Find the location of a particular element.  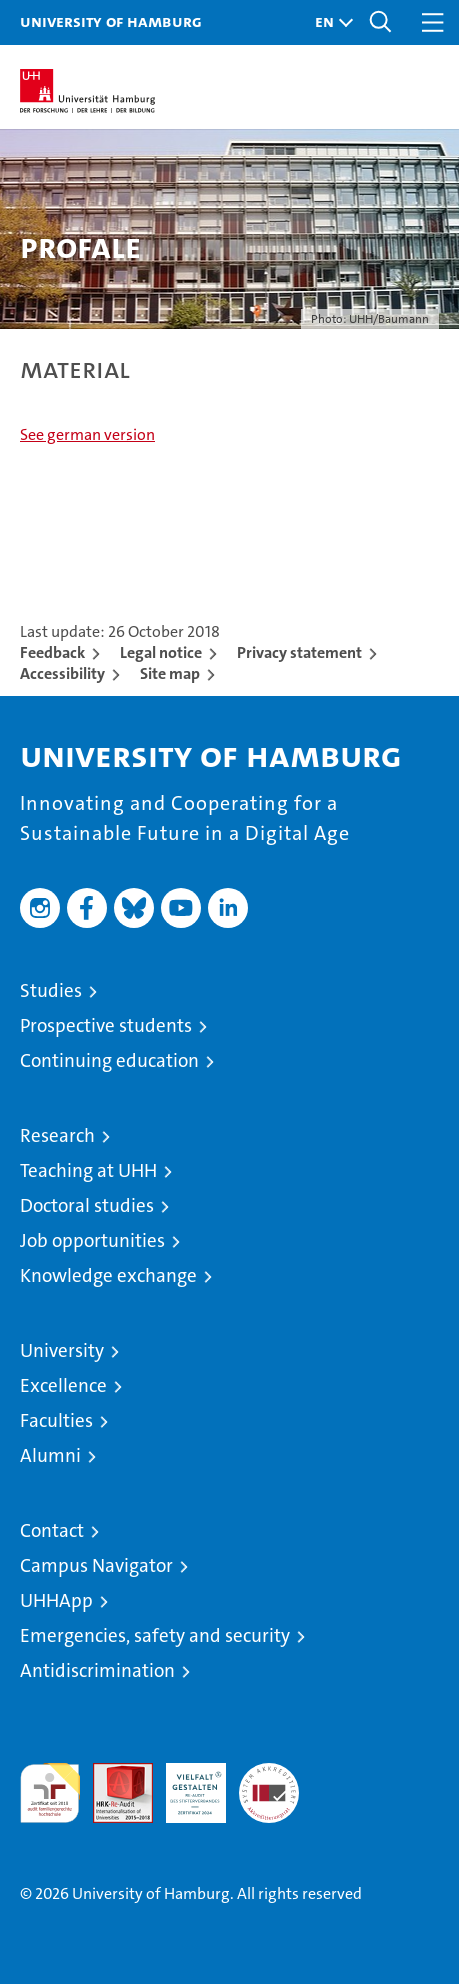

See german version is located at coordinates (87, 434).